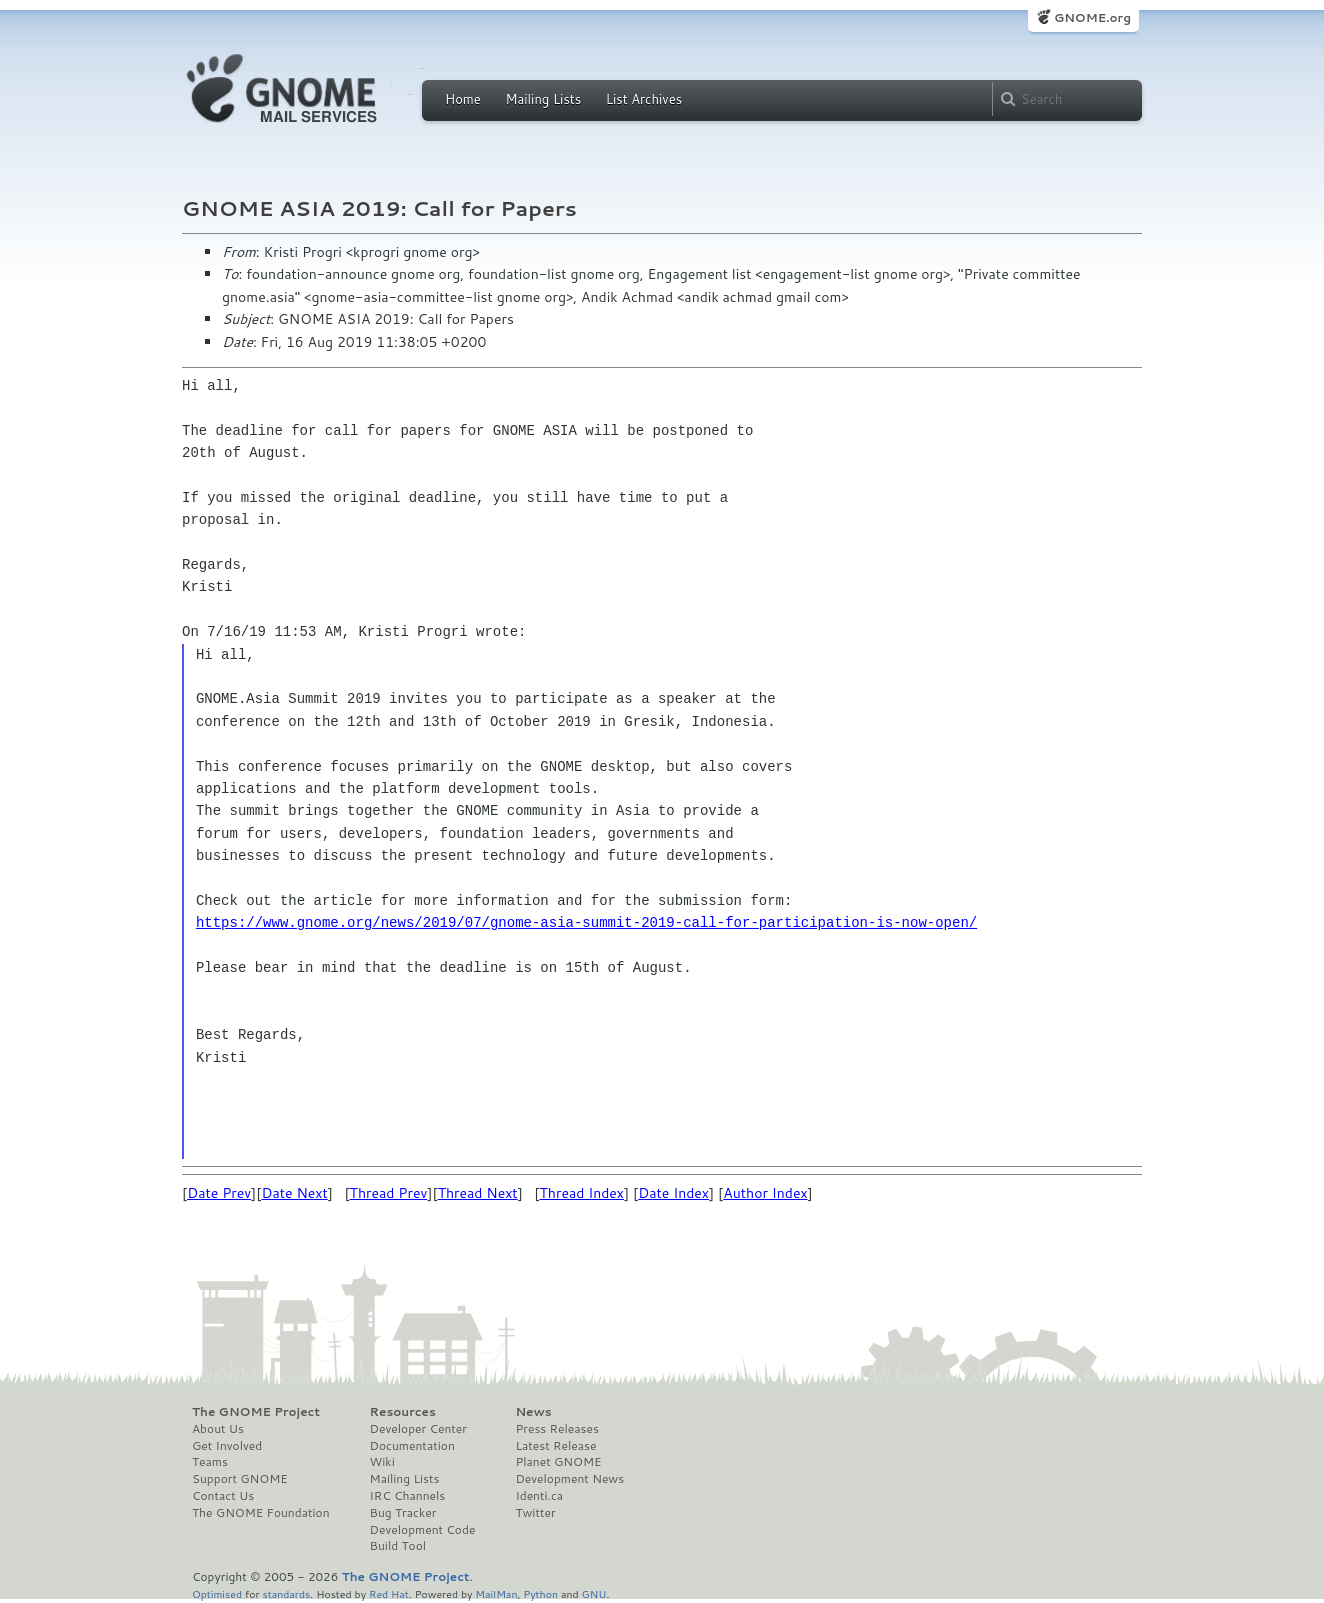  What do you see at coordinates (556, 1429) in the screenshot?
I see `Press Releases` at bounding box center [556, 1429].